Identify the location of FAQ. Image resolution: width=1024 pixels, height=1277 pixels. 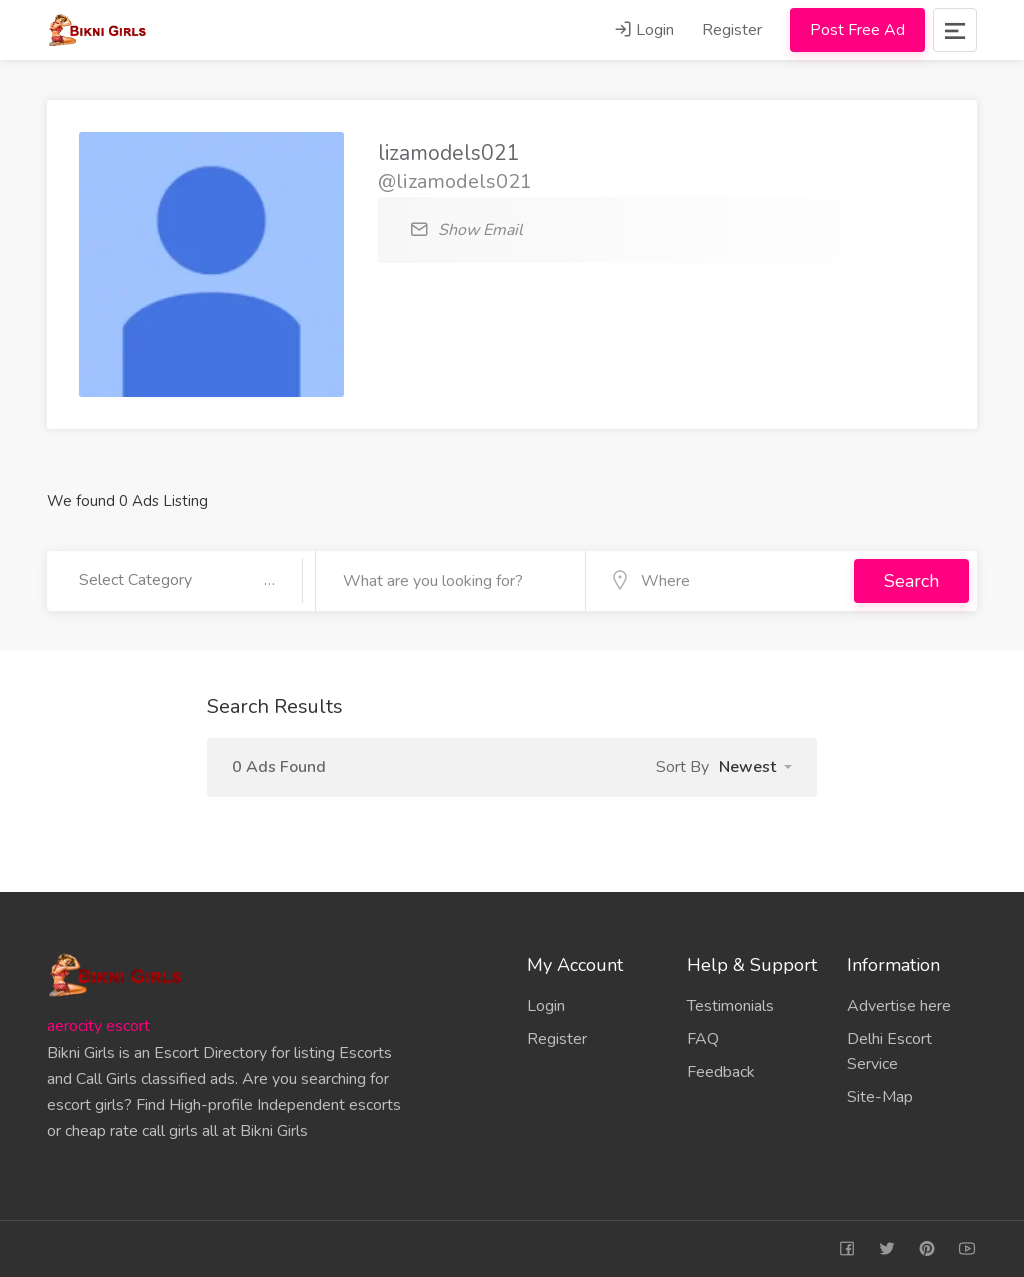
(703, 1039).